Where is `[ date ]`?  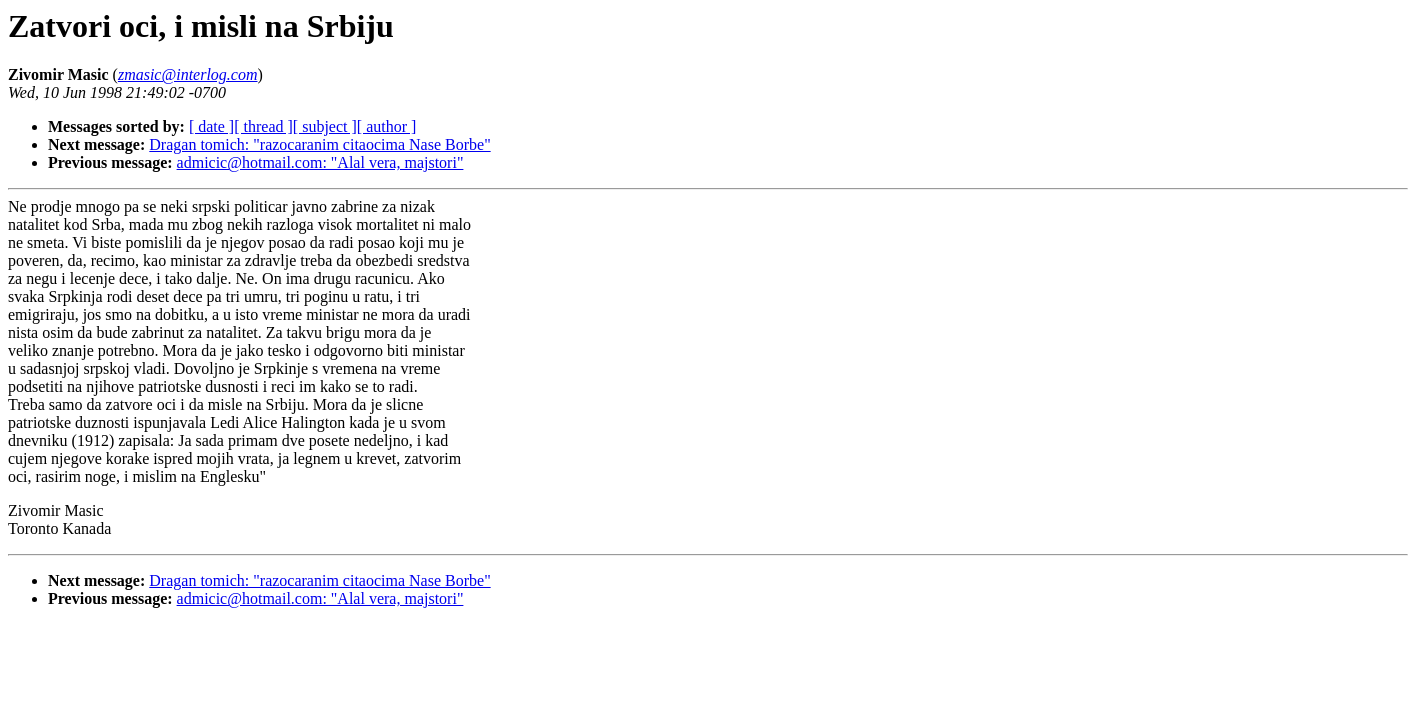 [ date ] is located at coordinates (211, 126).